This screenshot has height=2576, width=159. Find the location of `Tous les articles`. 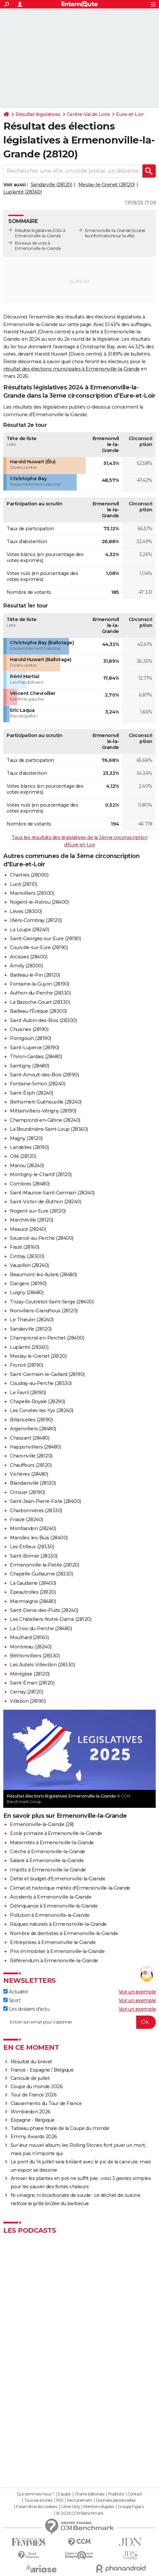

Tous les articles is located at coordinates (38, 2500).